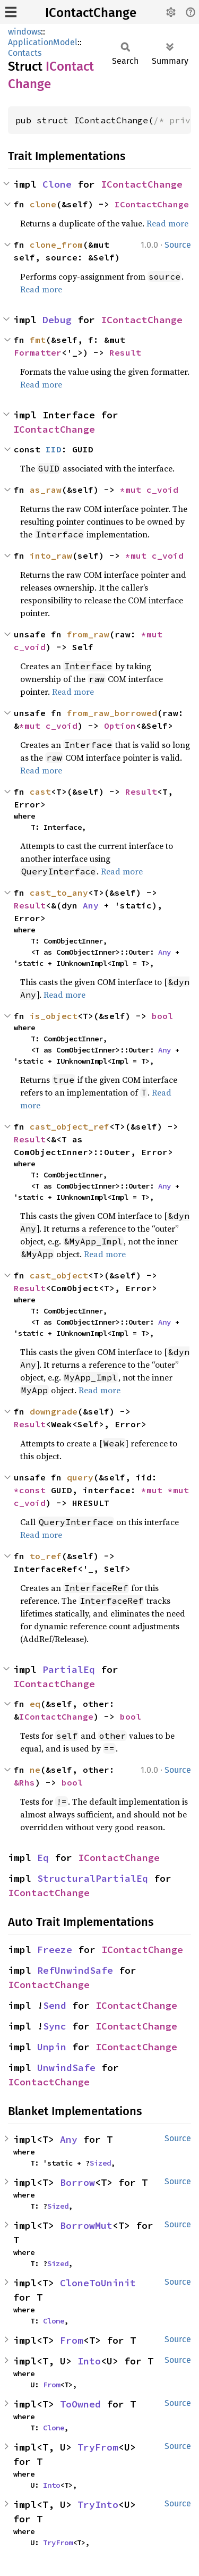 The width and height of the screenshot is (199, 2576). I want to click on downgrade, so click(53, 1411).